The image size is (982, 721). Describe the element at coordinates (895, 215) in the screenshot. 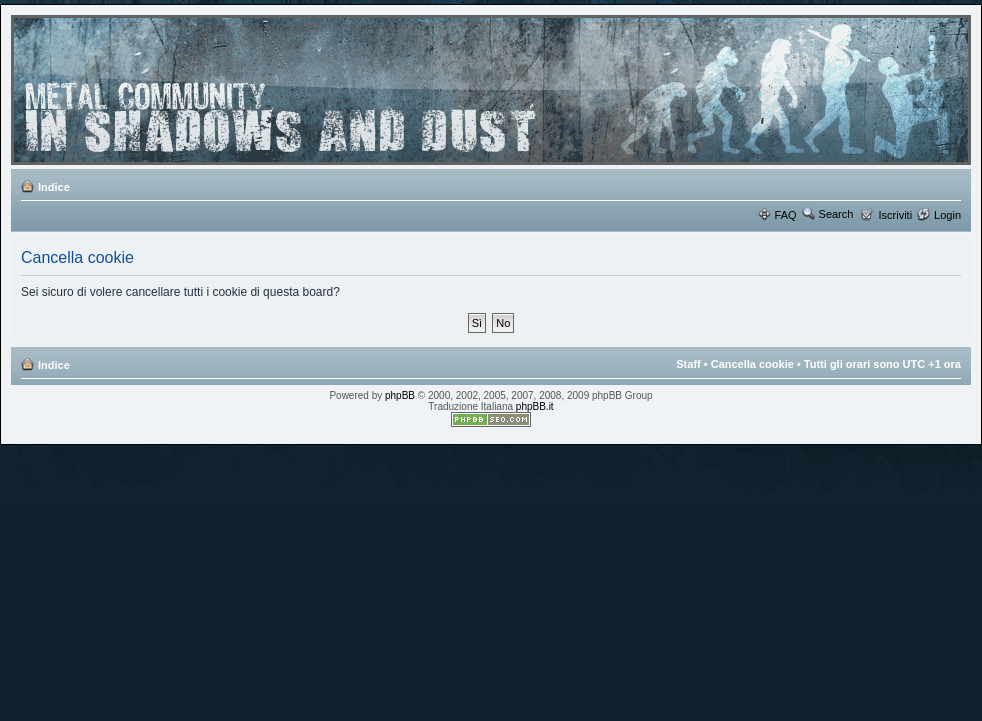

I see `Iscriviti` at that location.